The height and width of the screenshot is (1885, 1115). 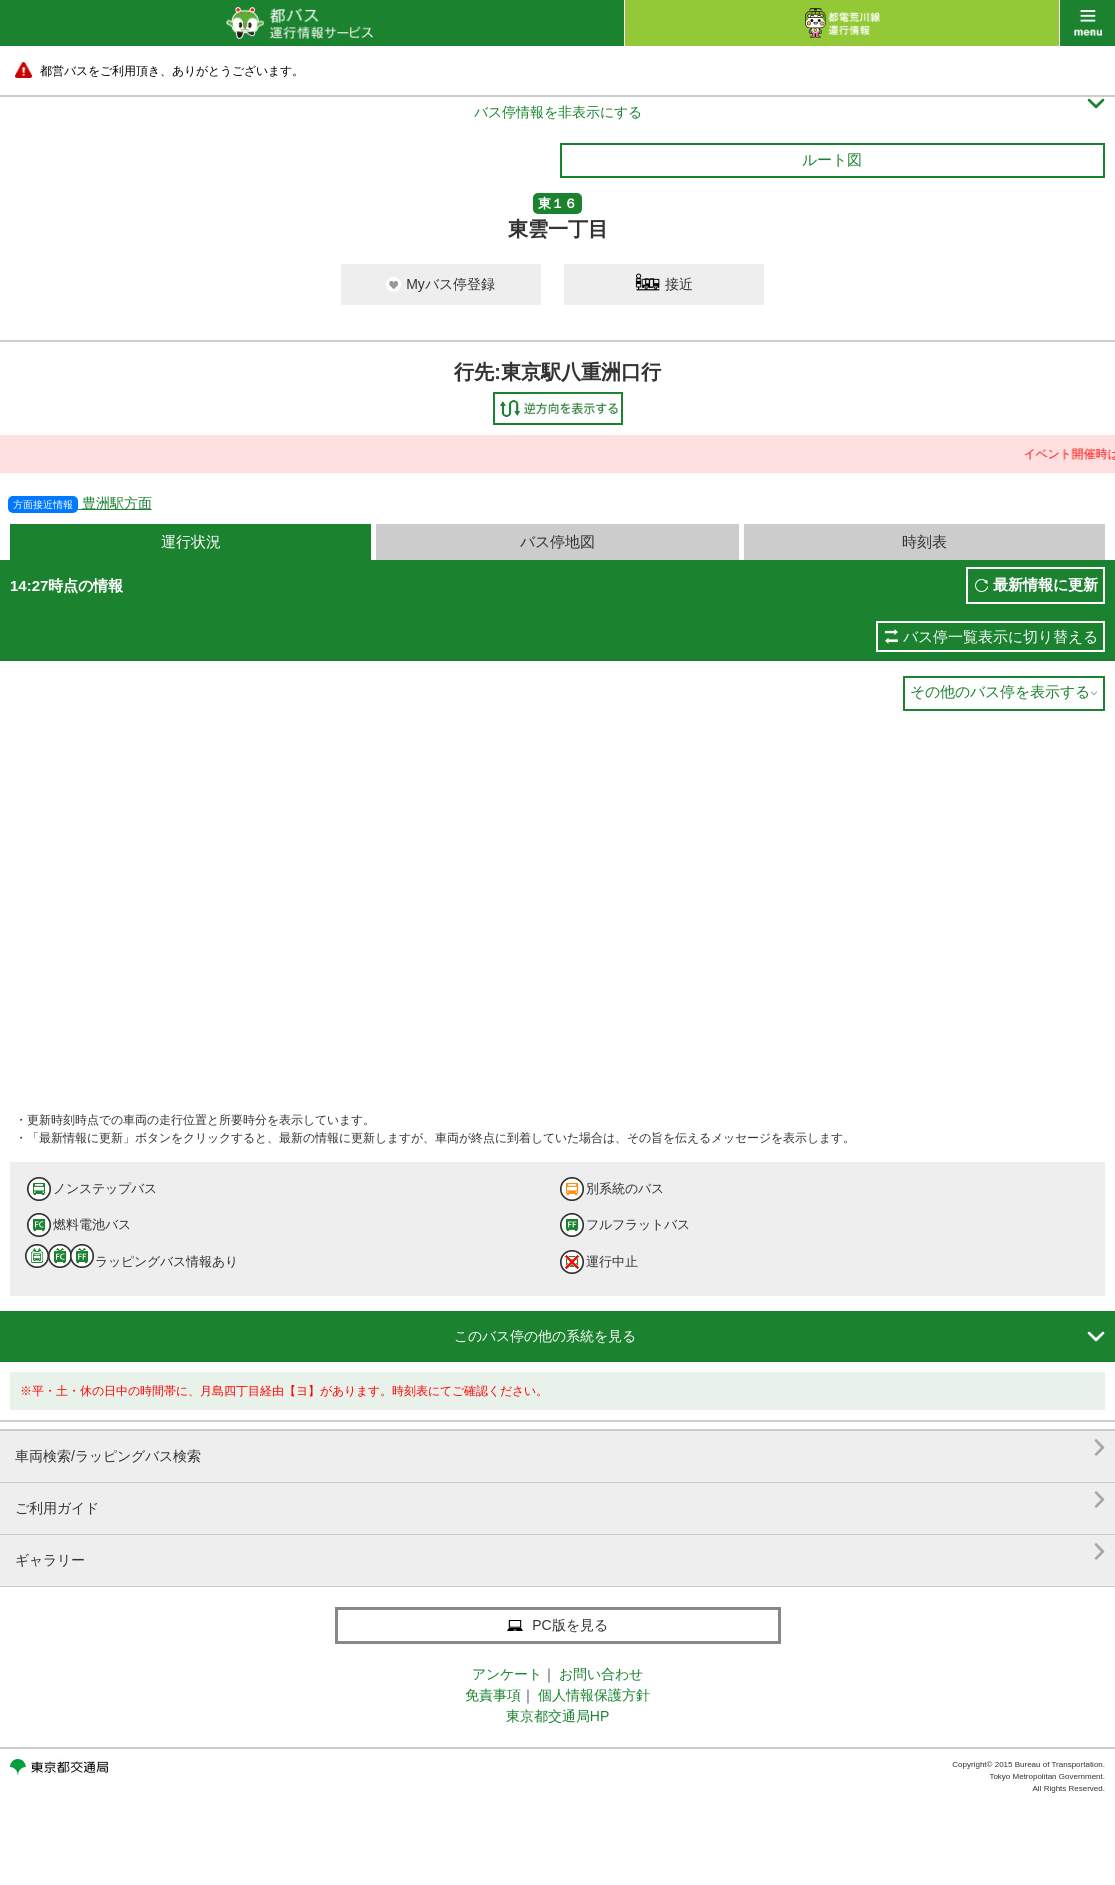 What do you see at coordinates (560, 1448) in the screenshot?
I see `車両検索/ラッピングバス検索` at bounding box center [560, 1448].